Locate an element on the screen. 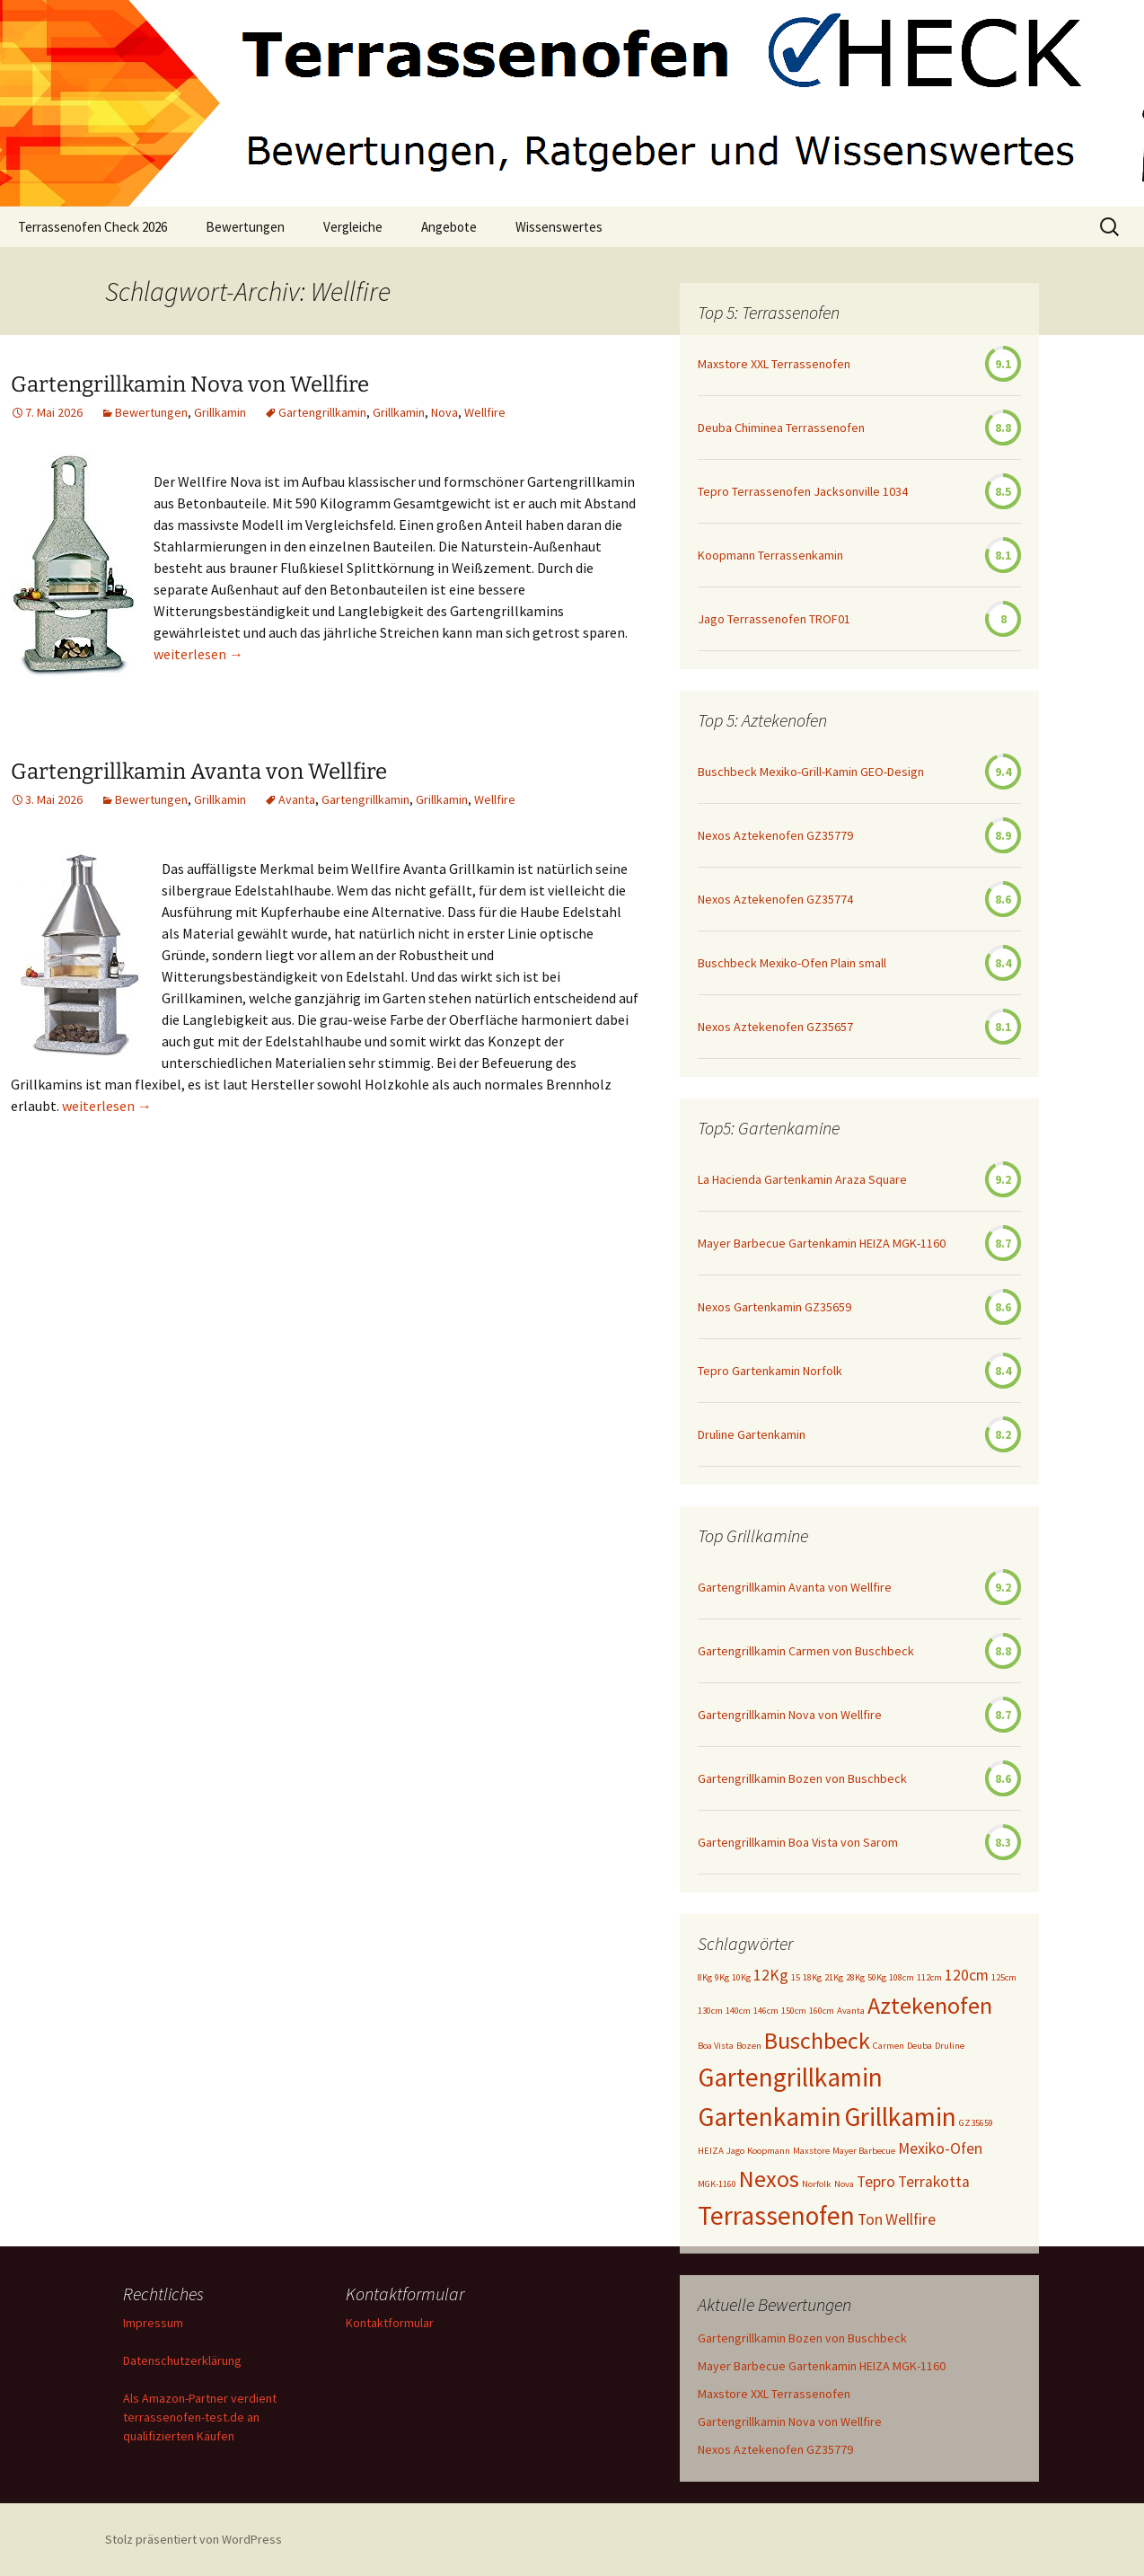  Terrassenofen [Terrassenofen (5 Einträge)] is located at coordinates (776, 2215).